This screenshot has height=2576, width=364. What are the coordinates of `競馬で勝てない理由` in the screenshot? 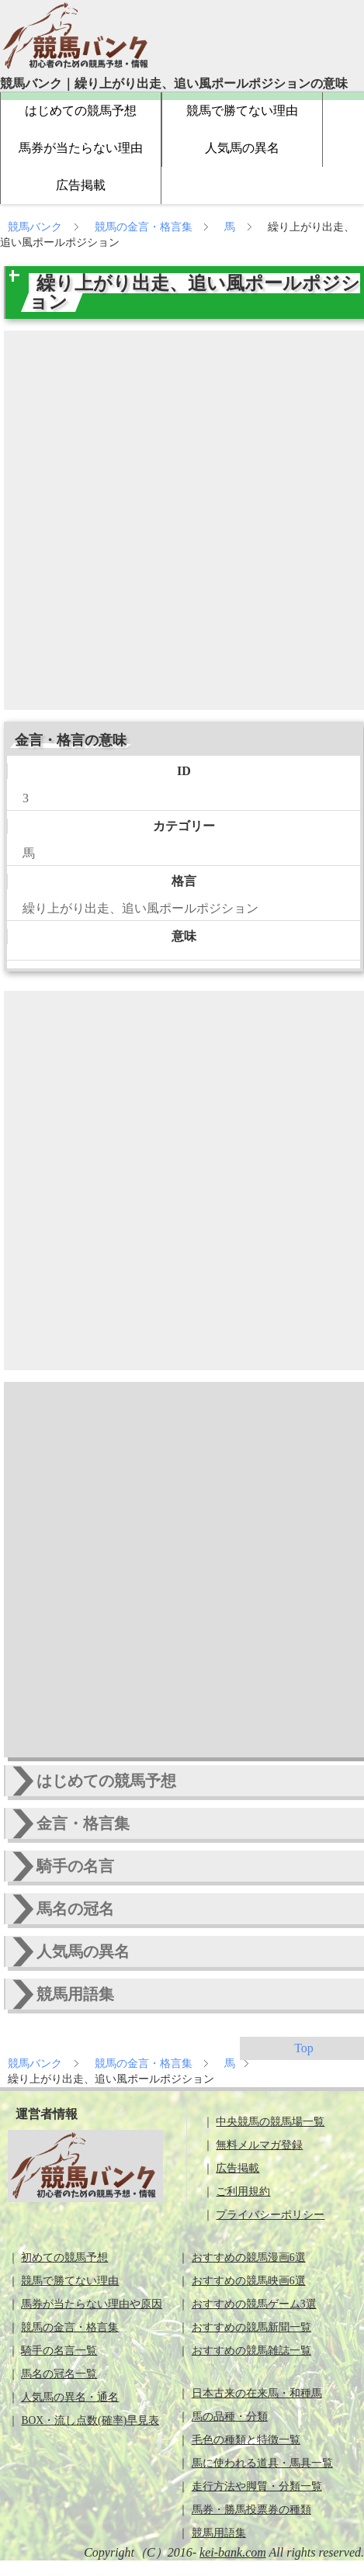 It's located at (242, 110).